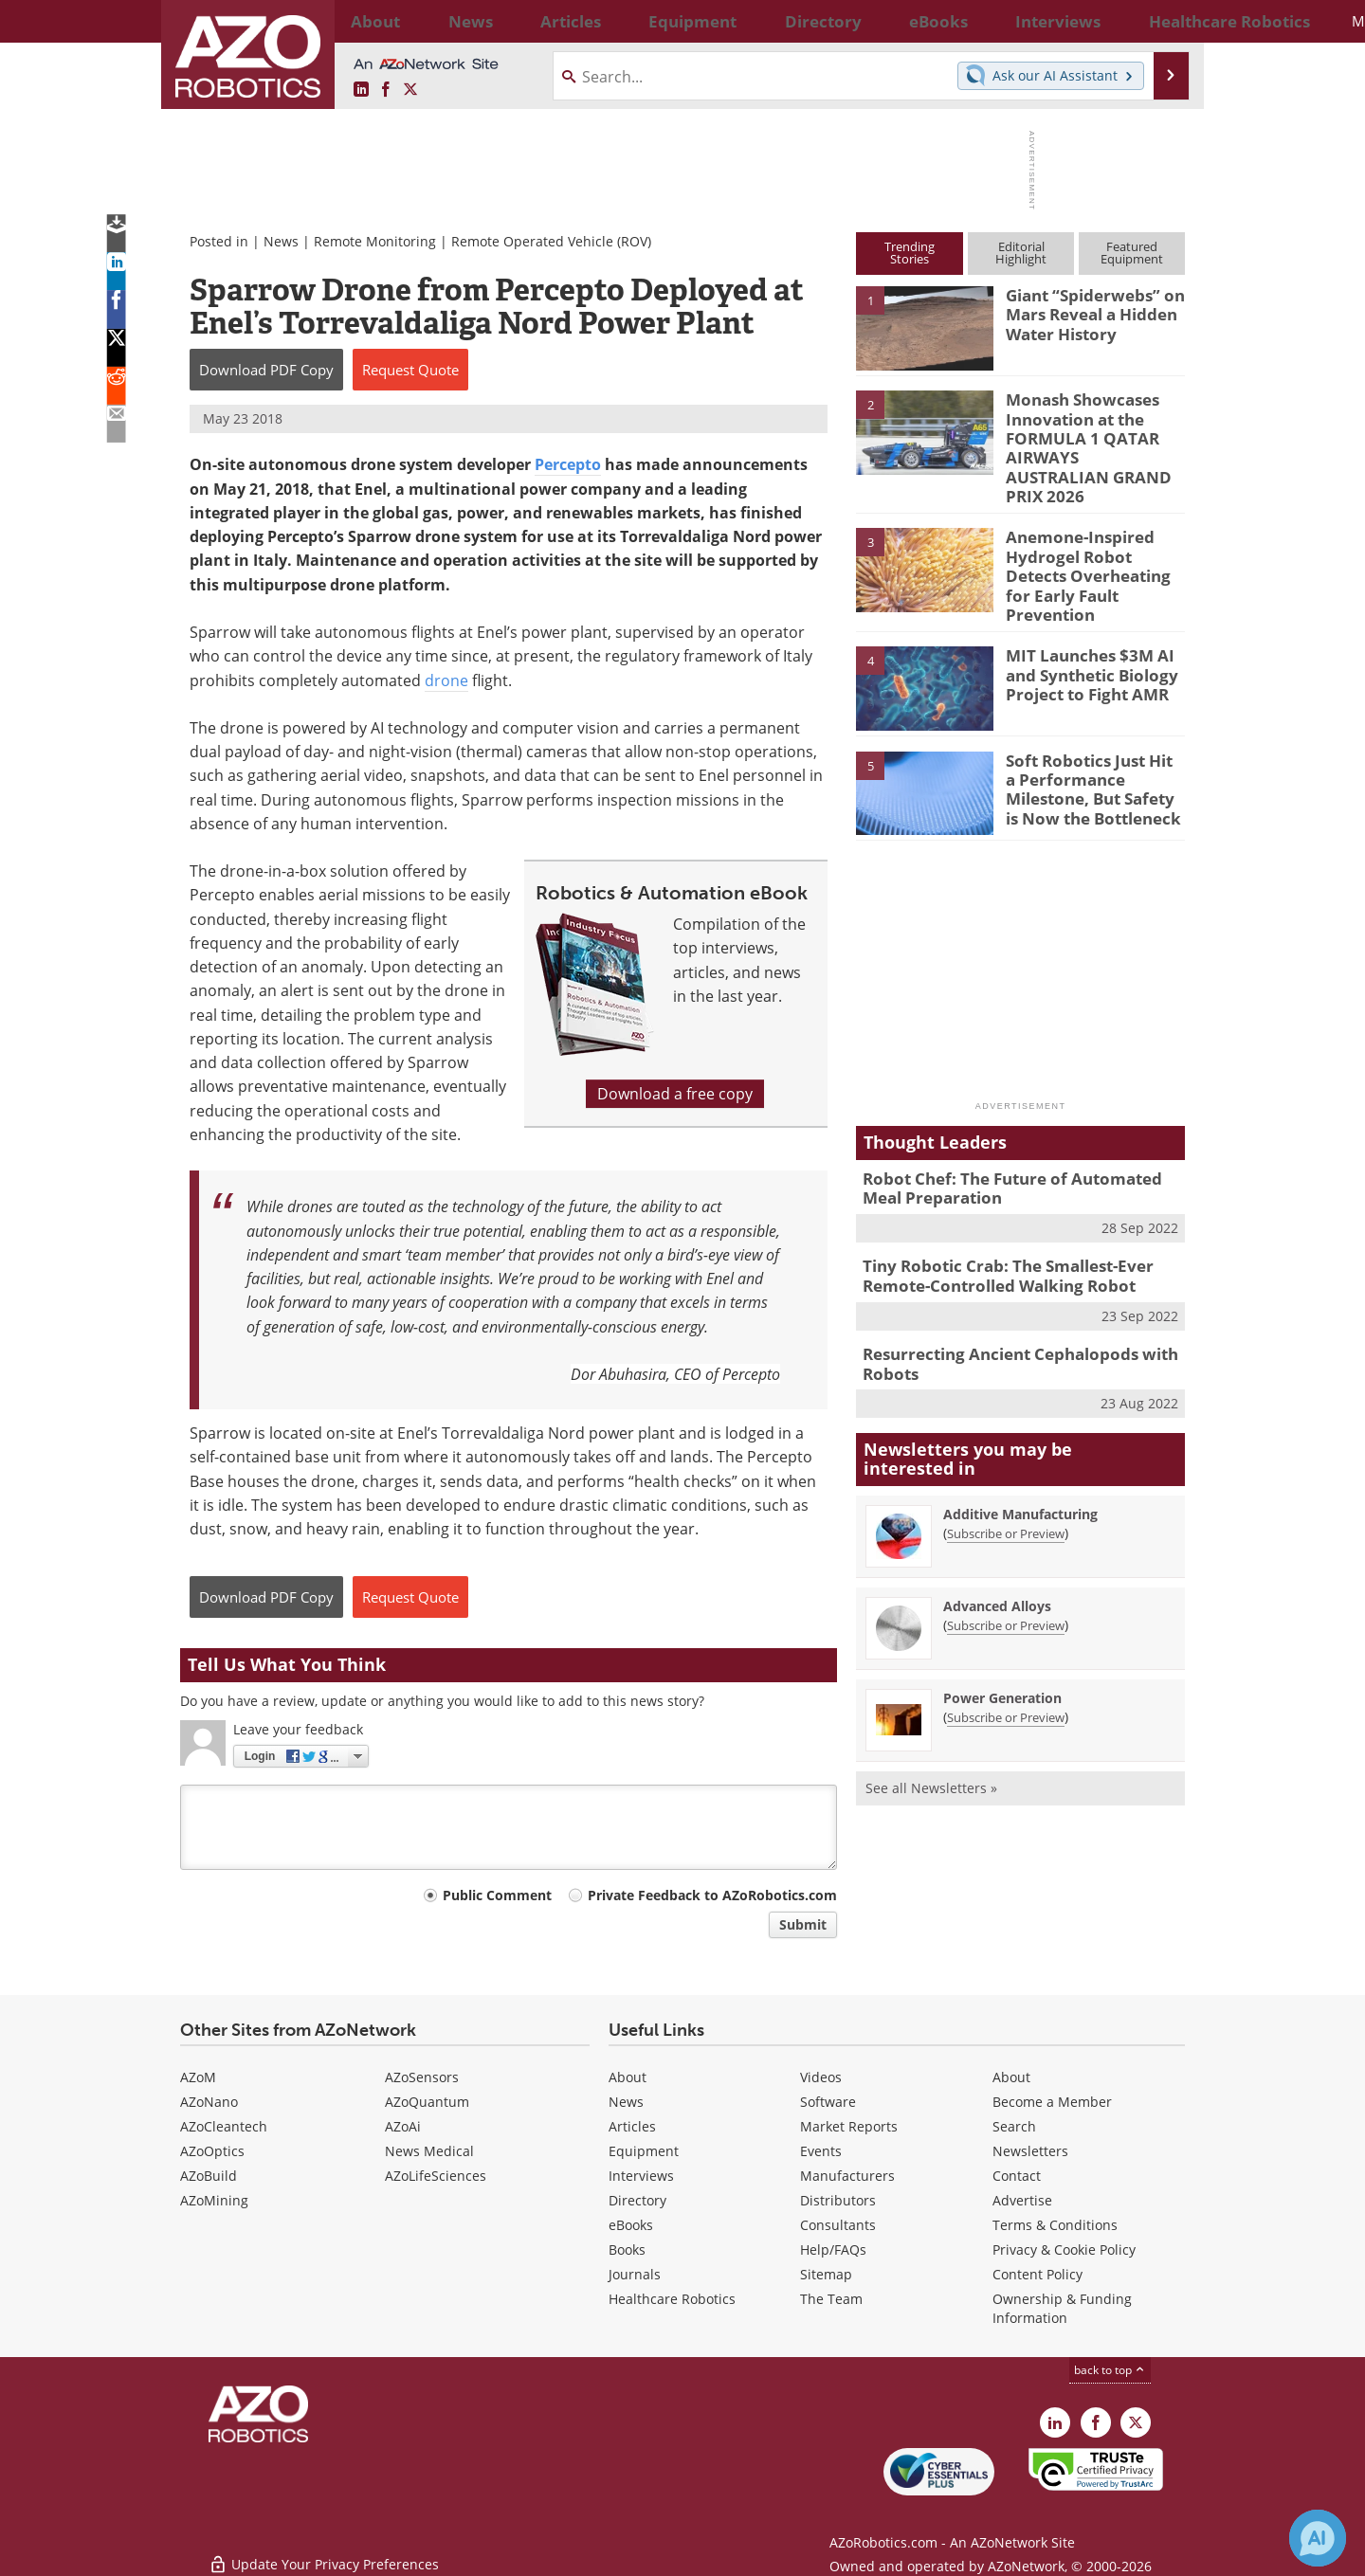  What do you see at coordinates (931, 1730) in the screenshot?
I see `See all Newsletters »` at bounding box center [931, 1730].